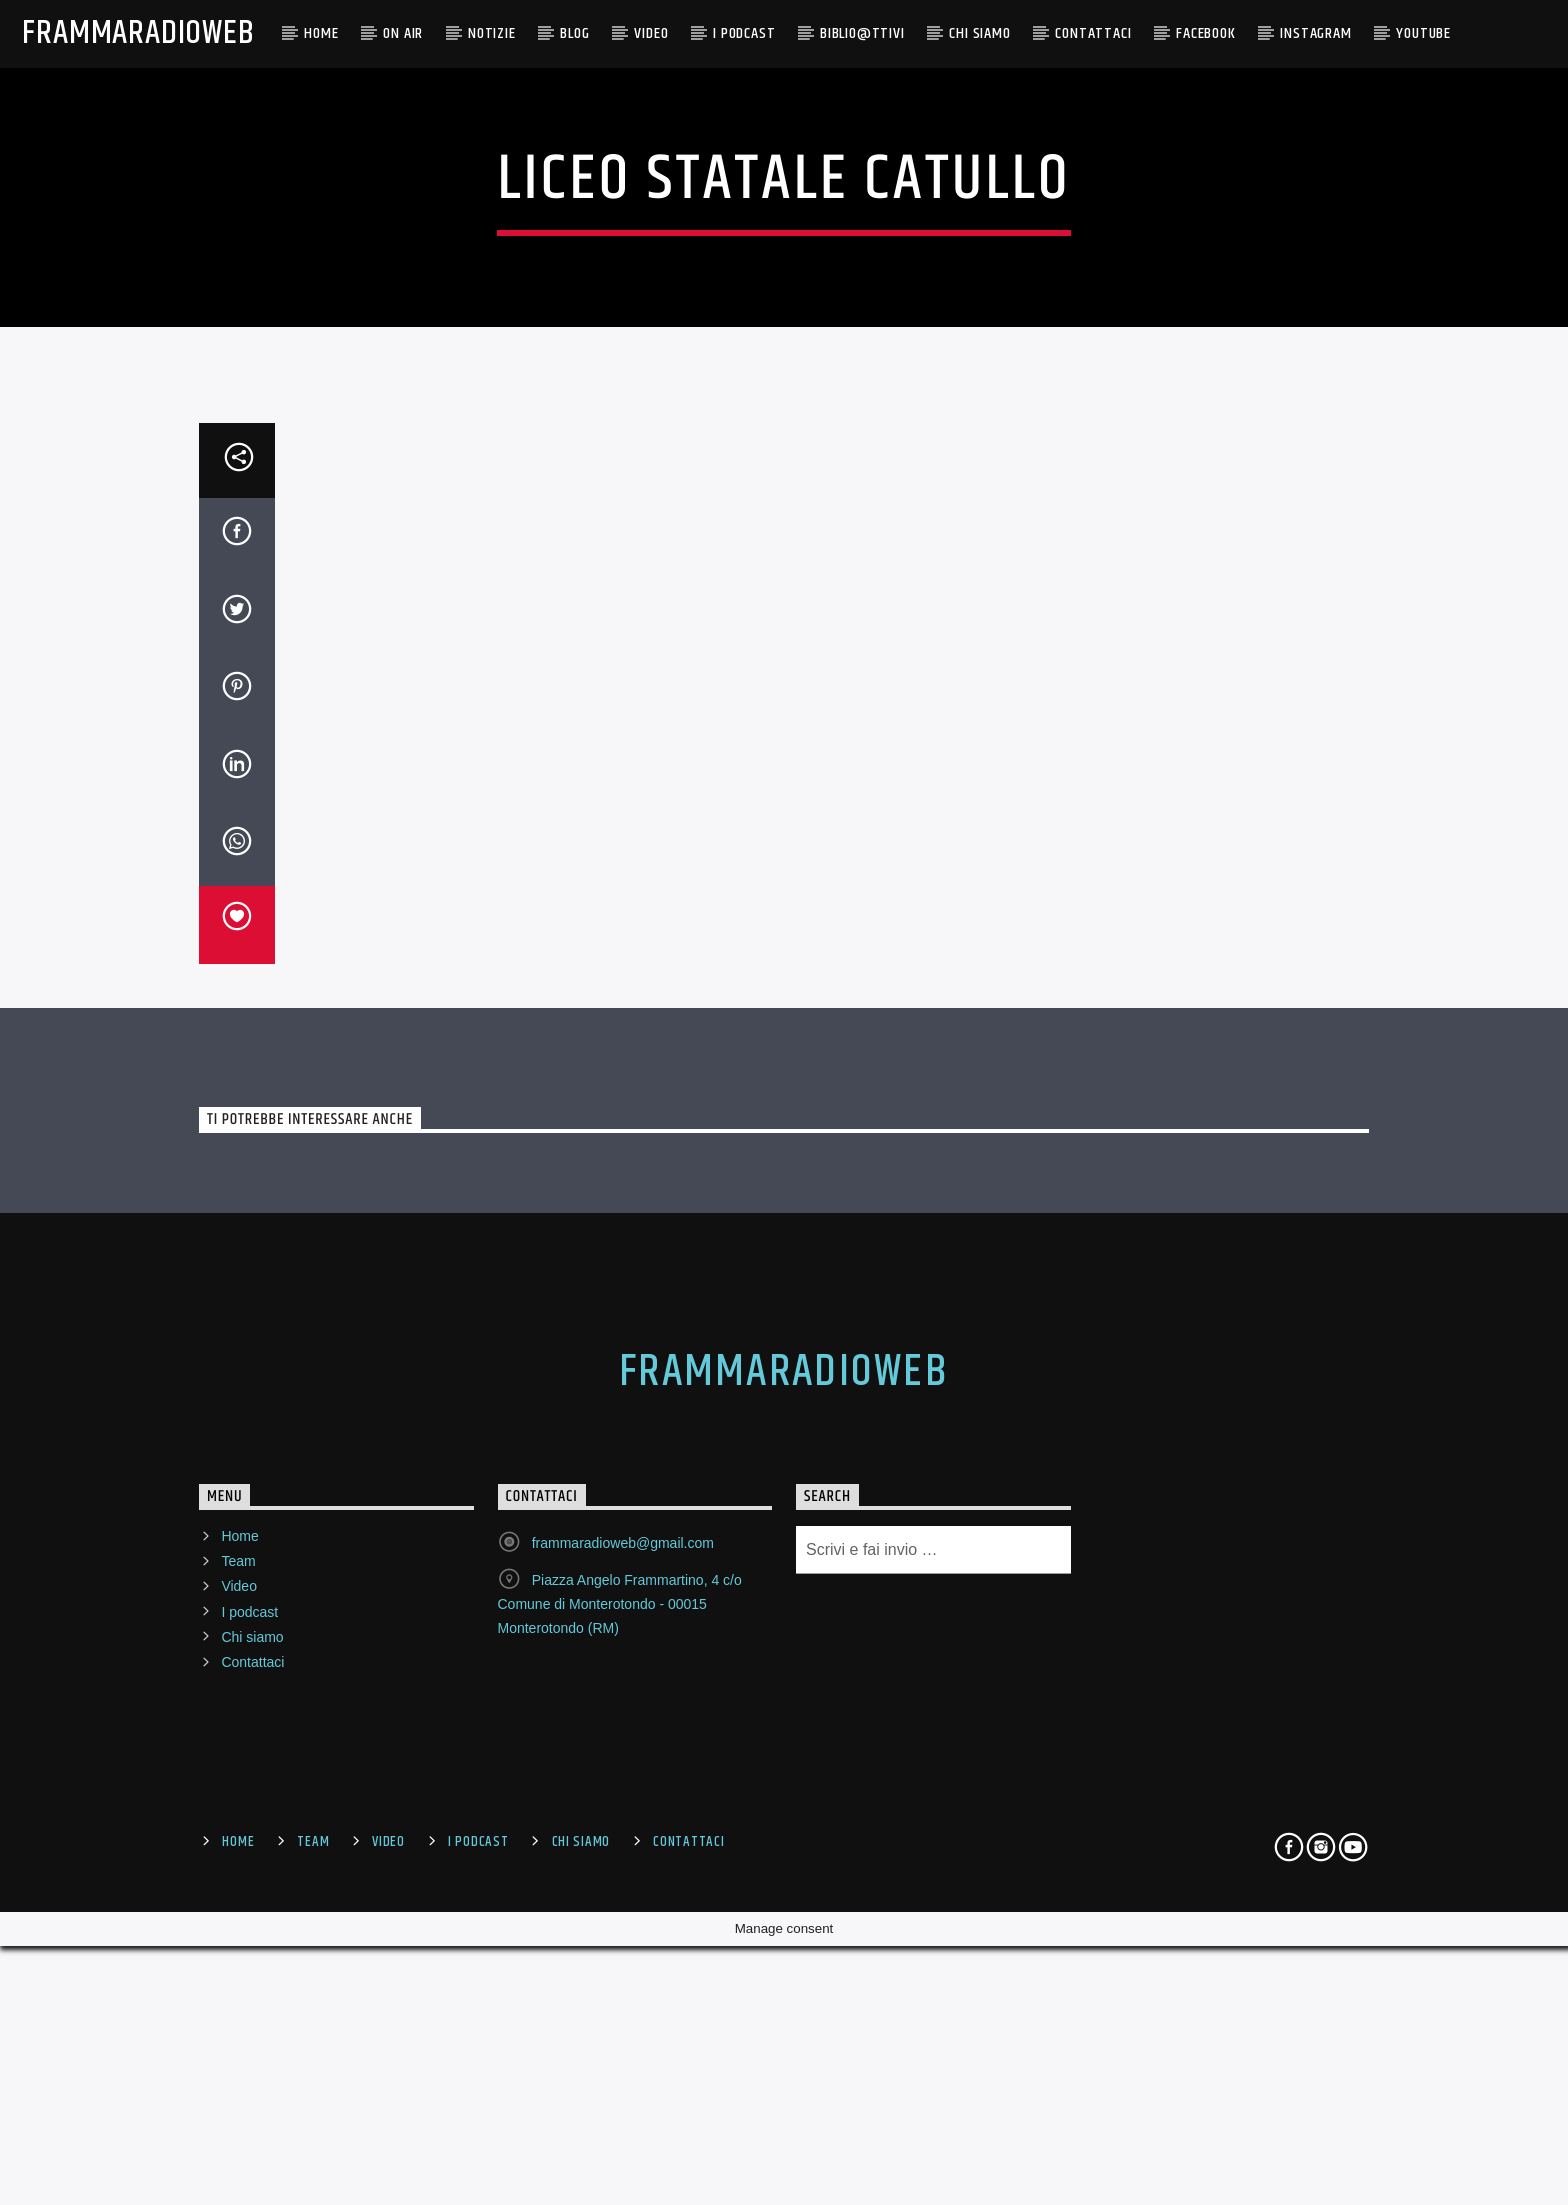  What do you see at coordinates (623, 2064) in the screenshot?
I see `frammaradioweb@gmail.com` at bounding box center [623, 2064].